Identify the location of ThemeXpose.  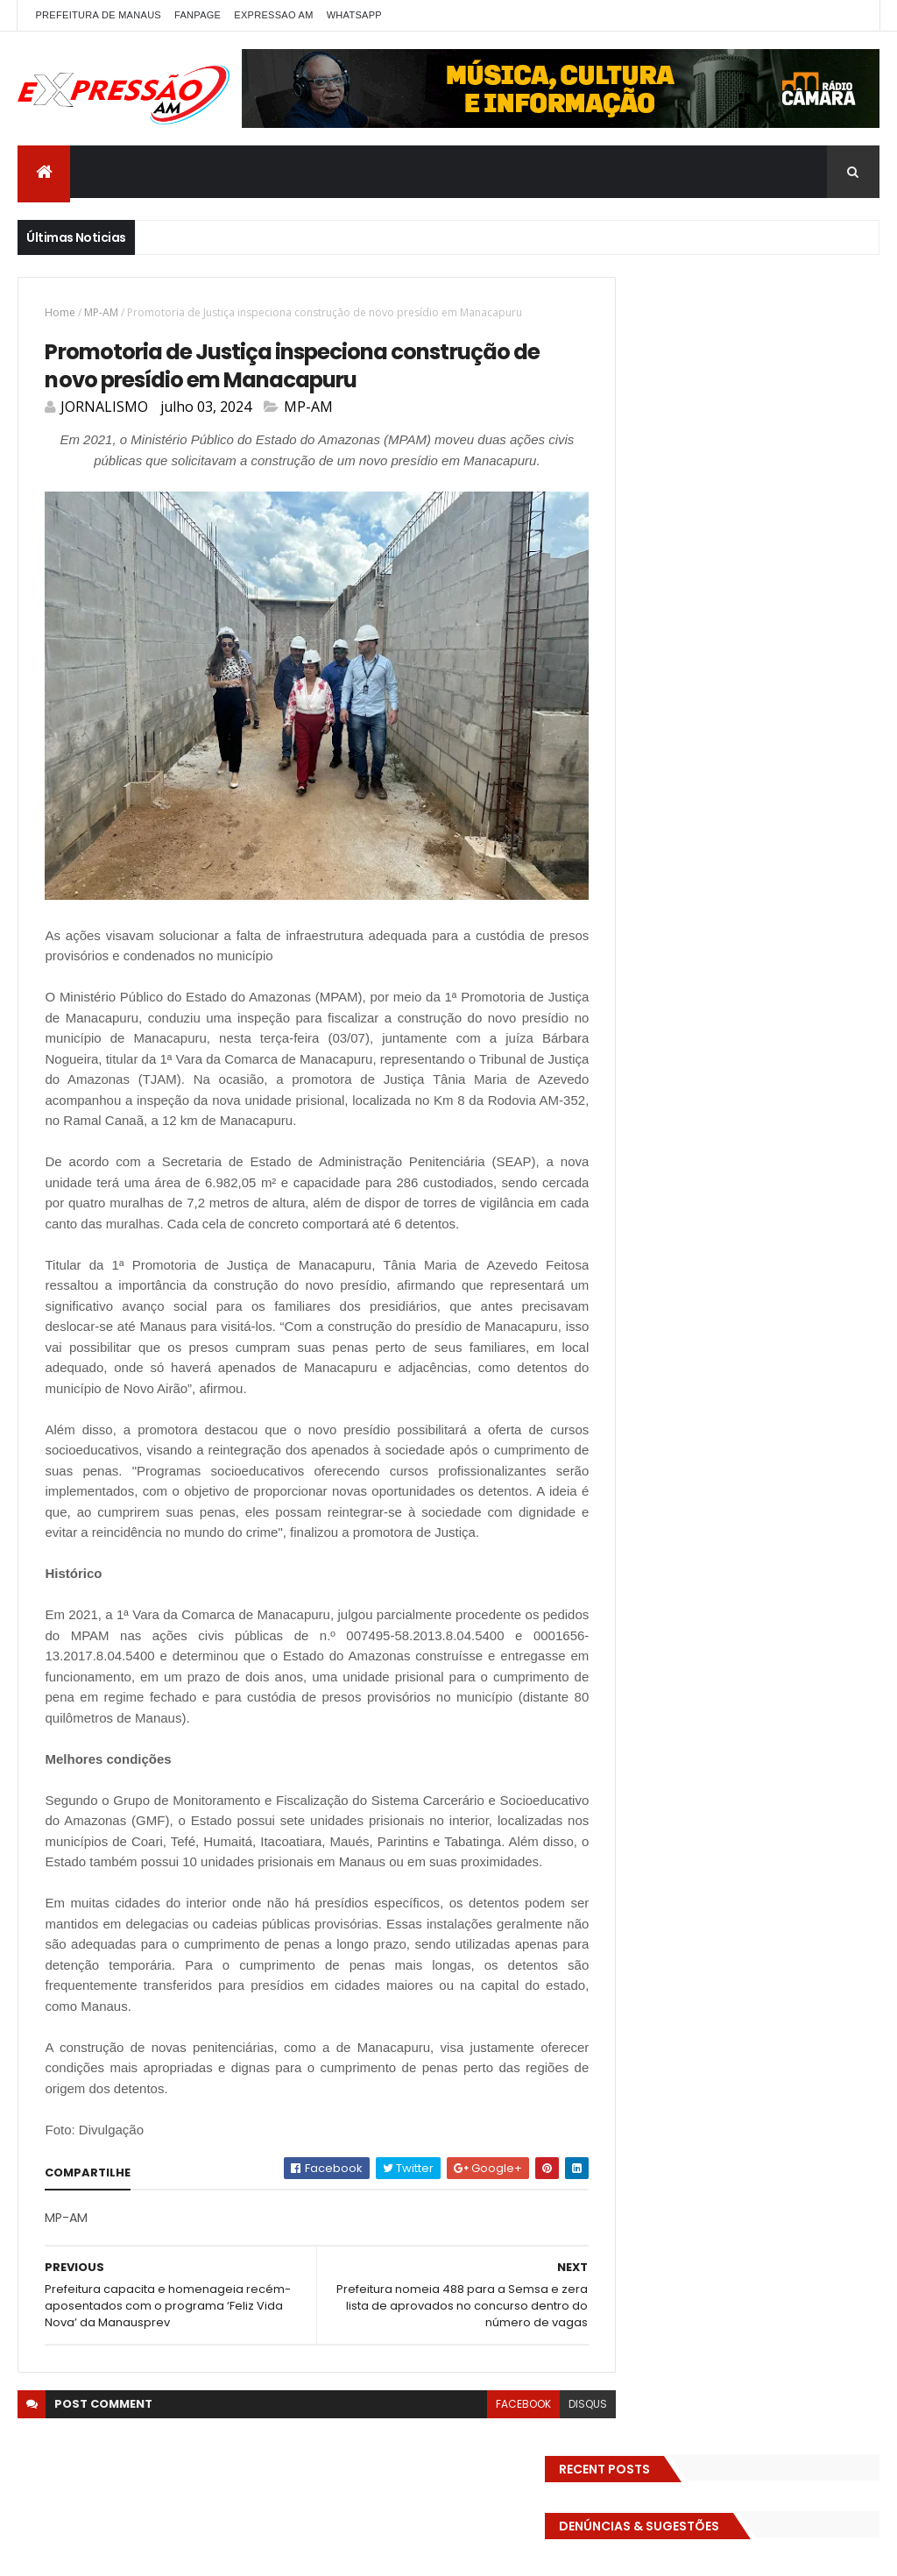
(247, 2551).